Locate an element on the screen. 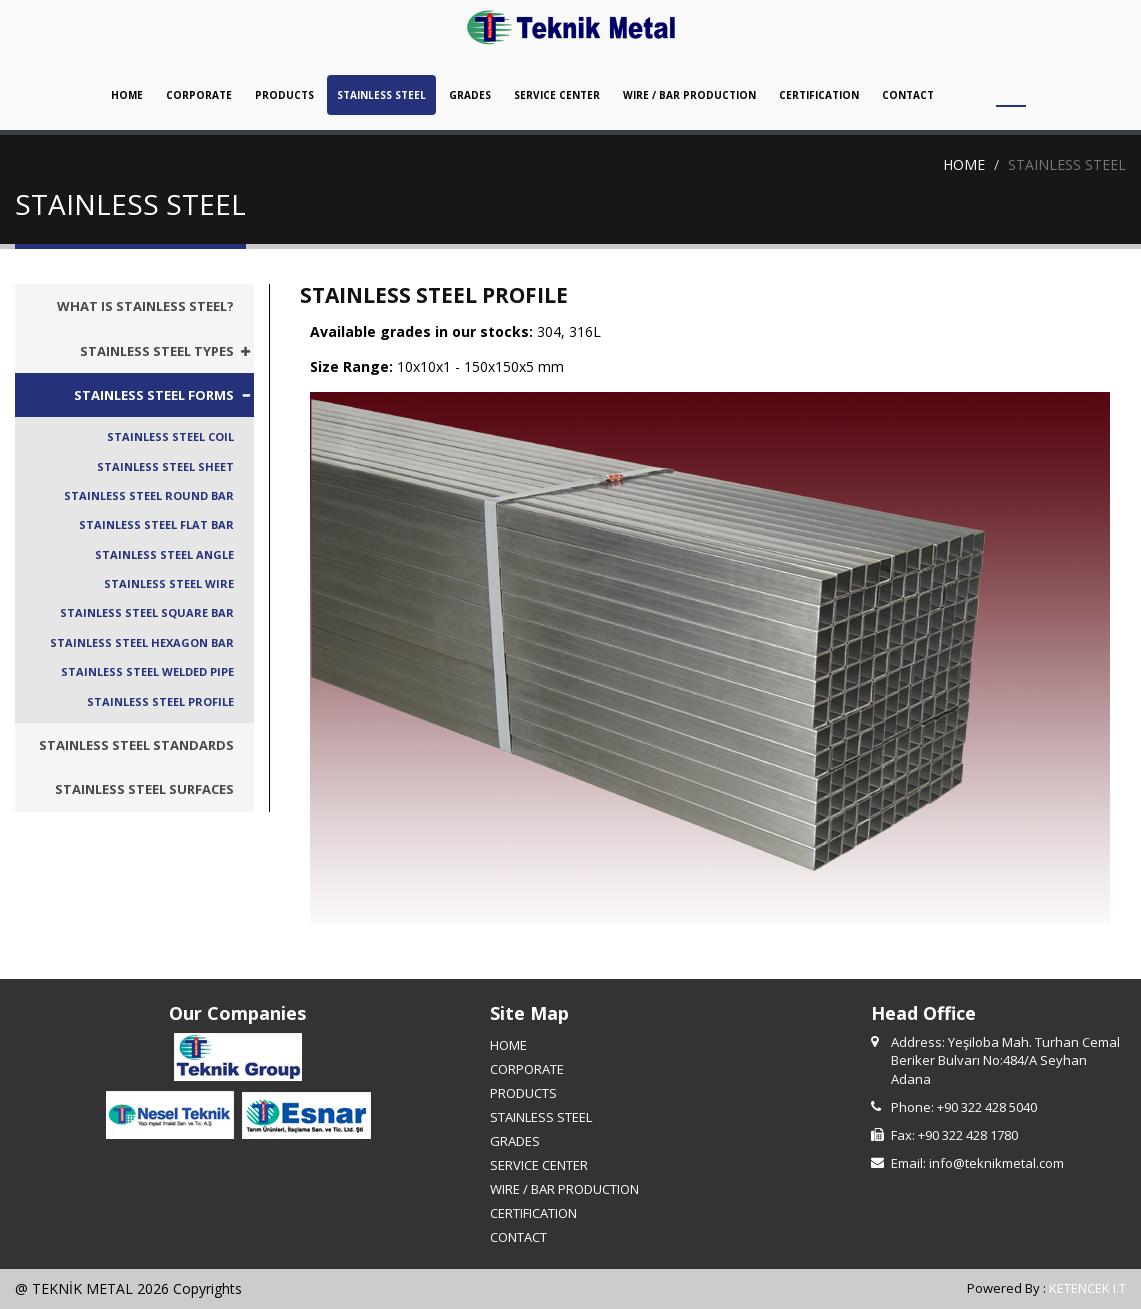 The width and height of the screenshot is (1141, 1309). STAINLESS STEEL ANGLE is located at coordinates (164, 554).